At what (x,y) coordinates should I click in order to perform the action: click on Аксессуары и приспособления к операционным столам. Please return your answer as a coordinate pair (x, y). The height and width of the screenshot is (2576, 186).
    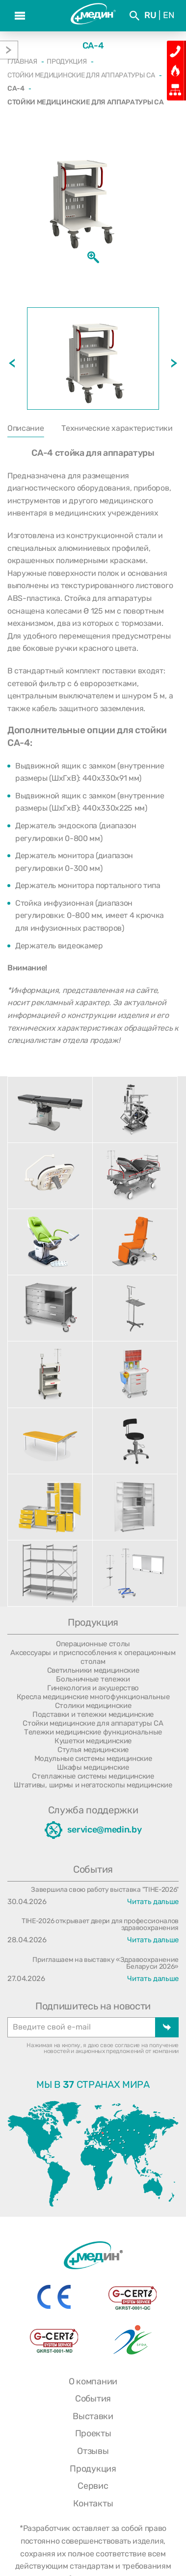
    Looking at the image, I should click on (93, 1657).